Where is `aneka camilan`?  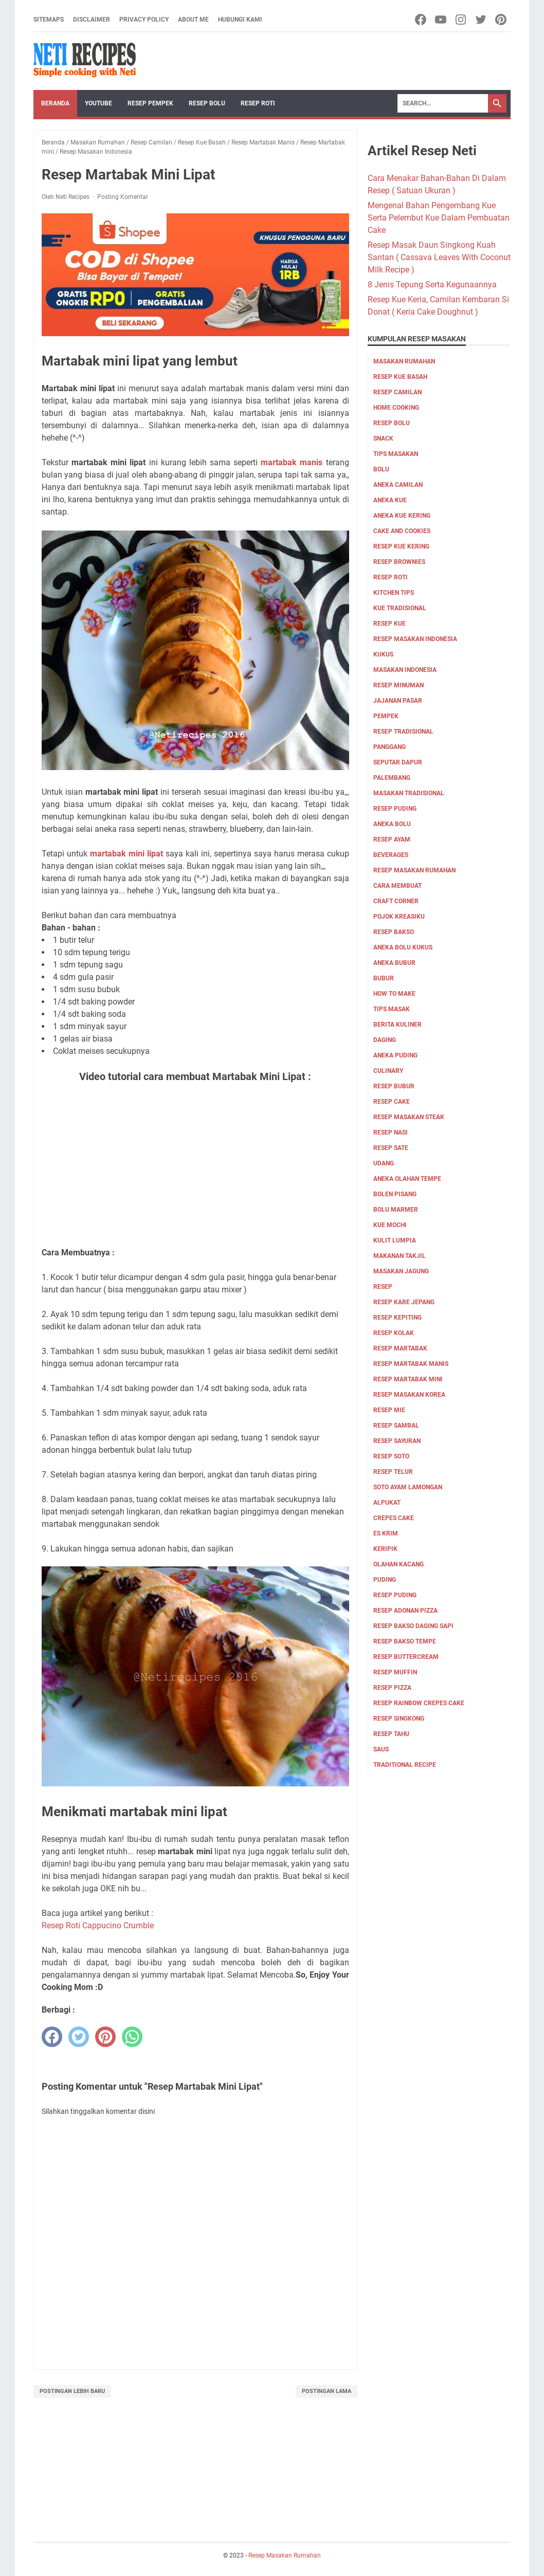
aneka camilan is located at coordinates (398, 484).